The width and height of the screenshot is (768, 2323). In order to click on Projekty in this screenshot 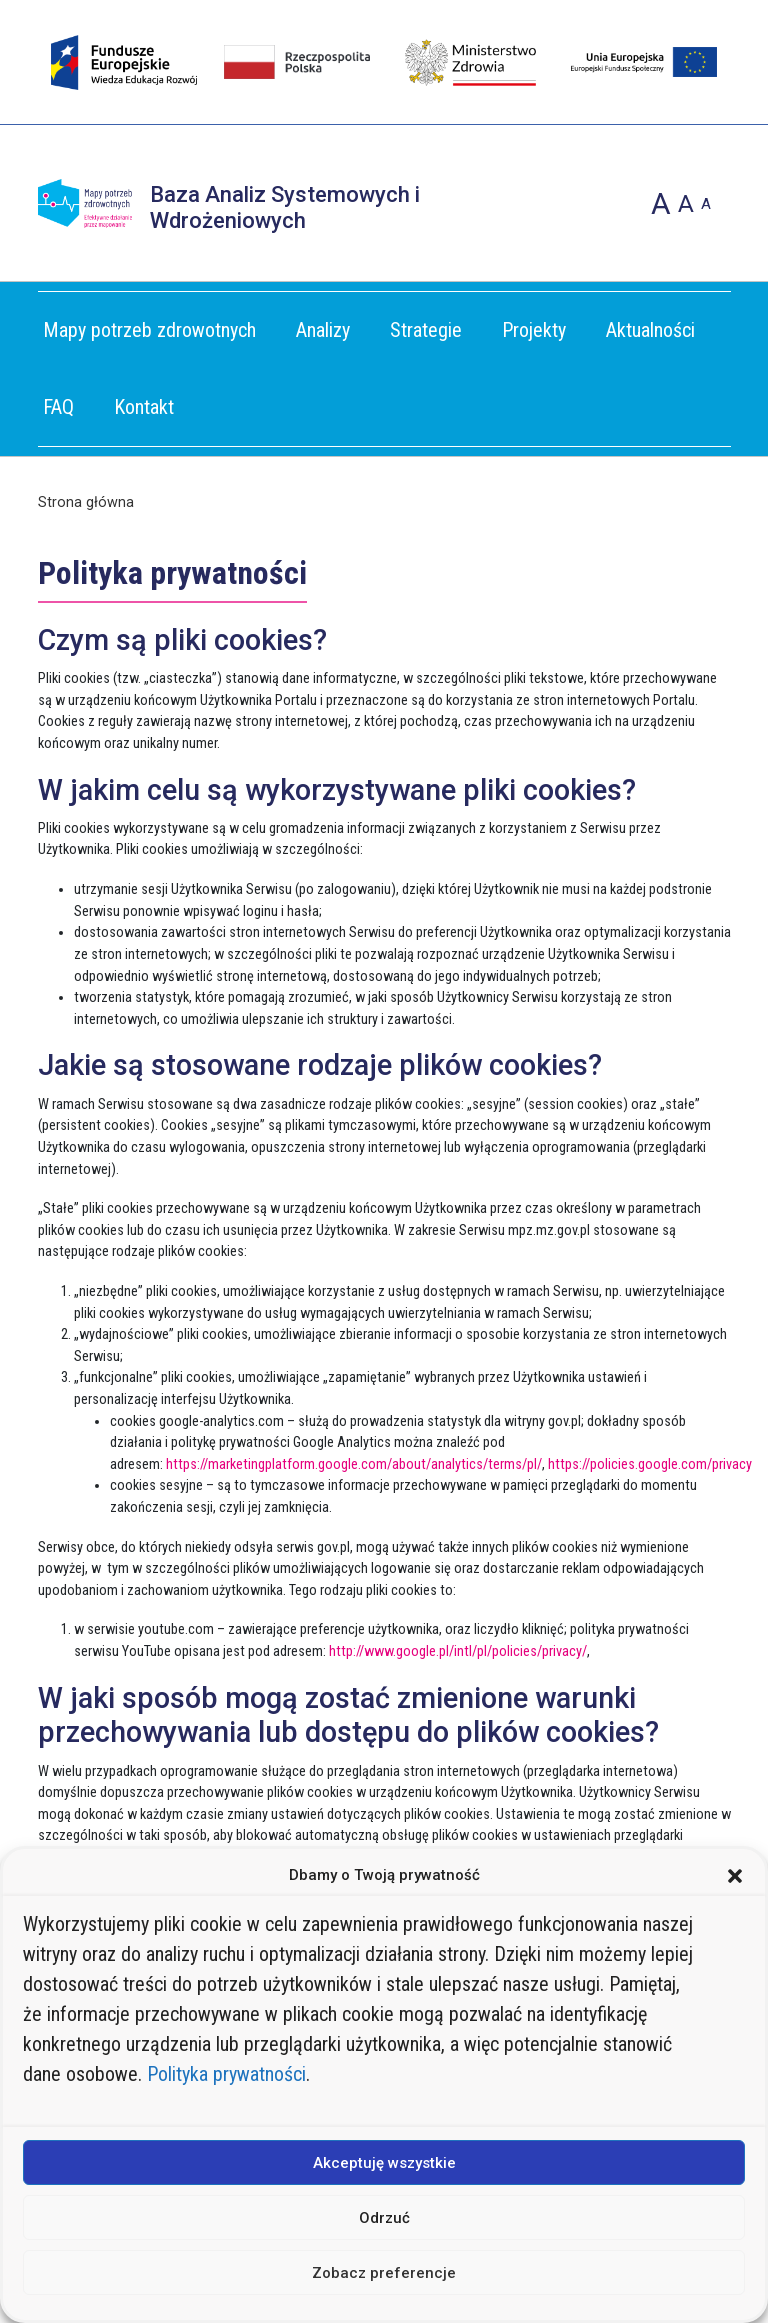, I will do `click(534, 330)`.